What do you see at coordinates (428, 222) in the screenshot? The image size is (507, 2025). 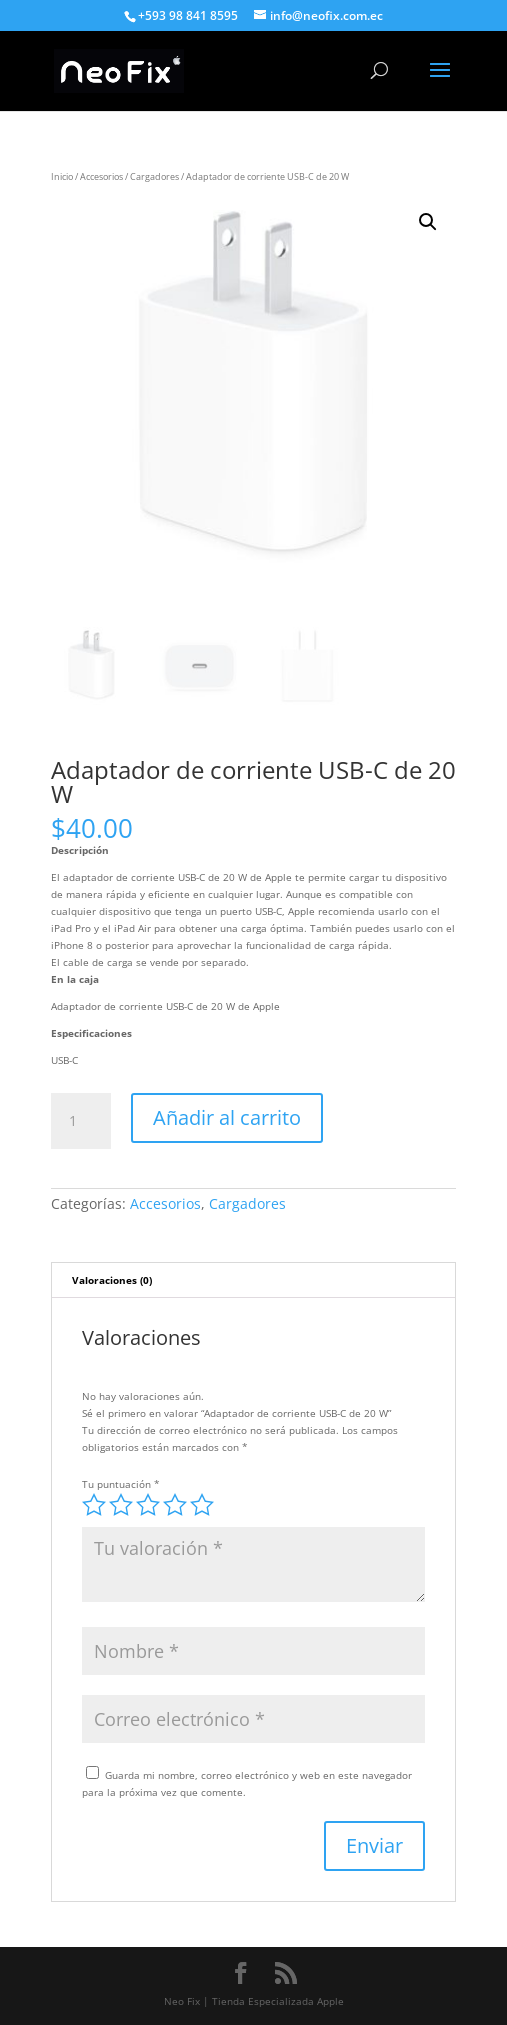 I see `[button]` at bounding box center [428, 222].